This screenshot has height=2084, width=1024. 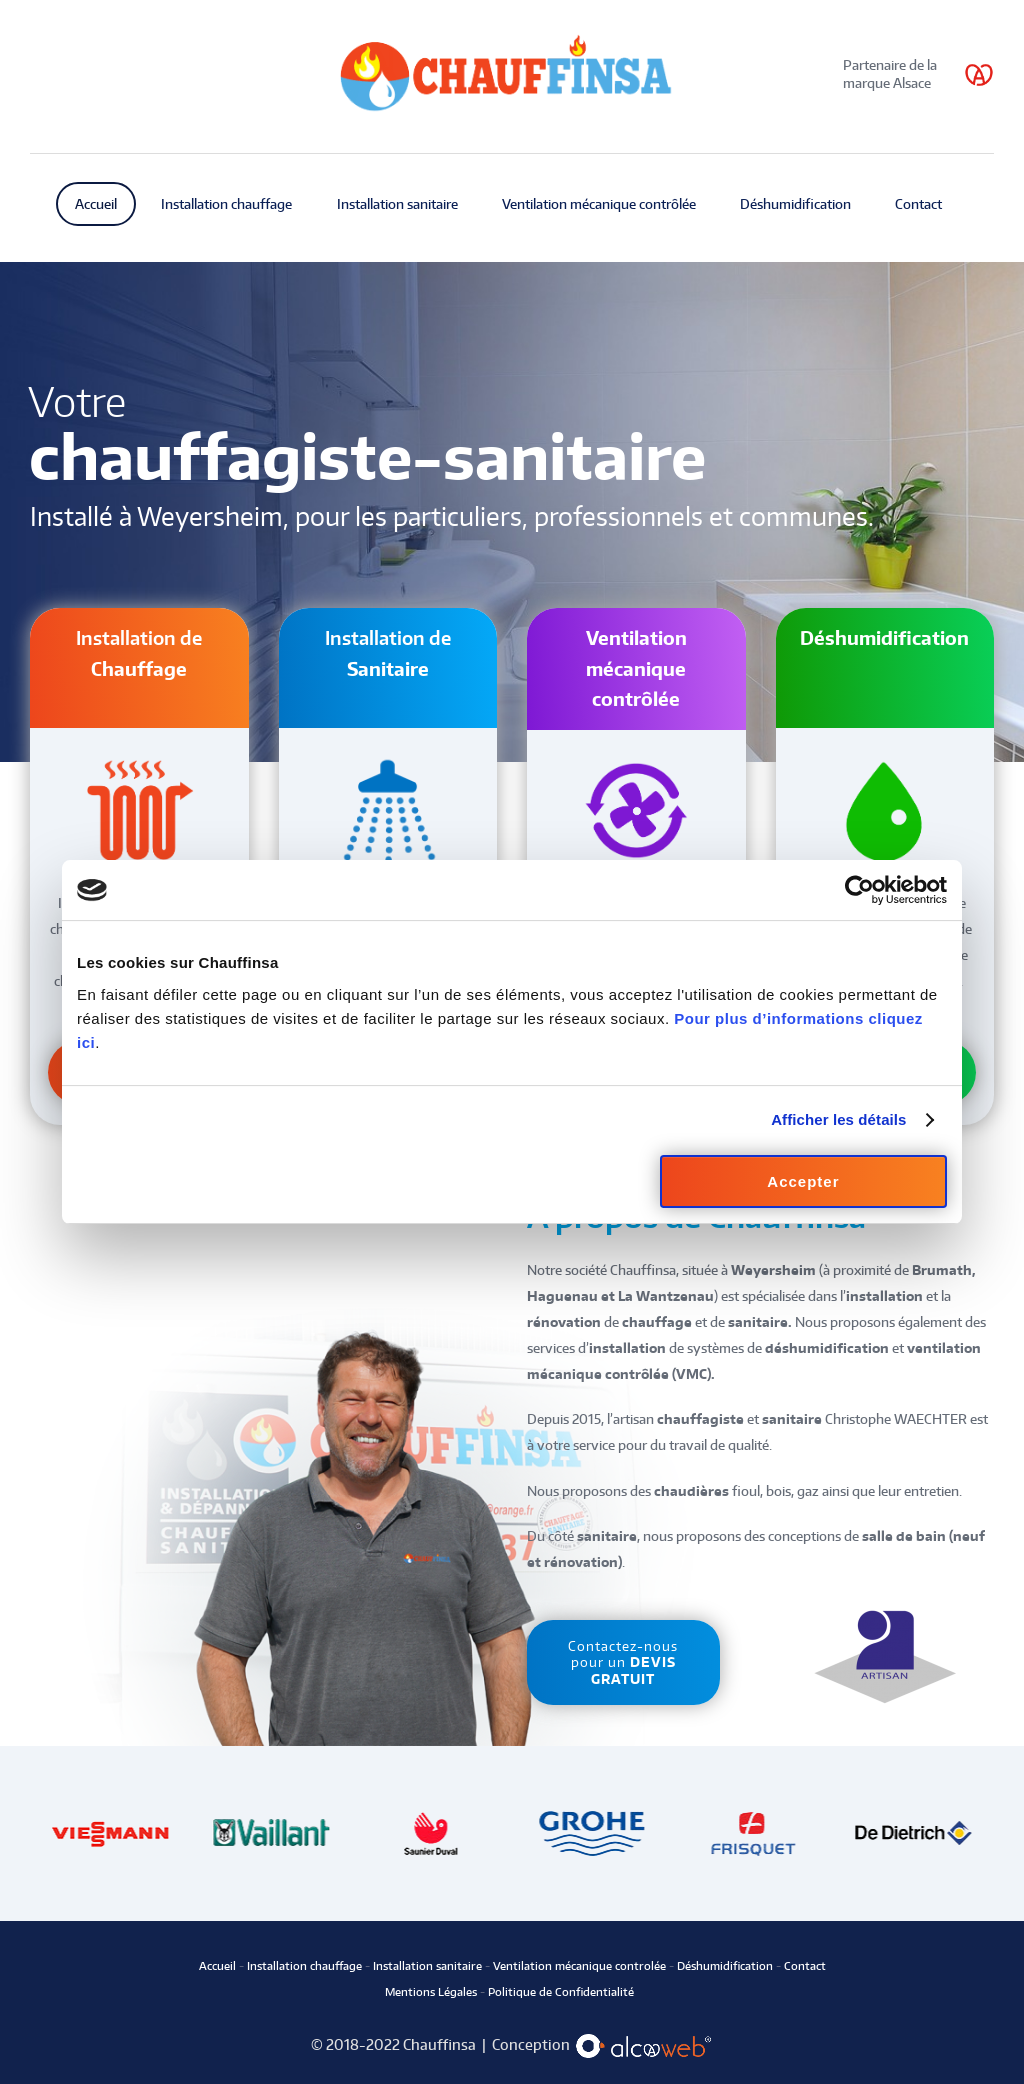 What do you see at coordinates (431, 1992) in the screenshot?
I see `Mentions Légales` at bounding box center [431, 1992].